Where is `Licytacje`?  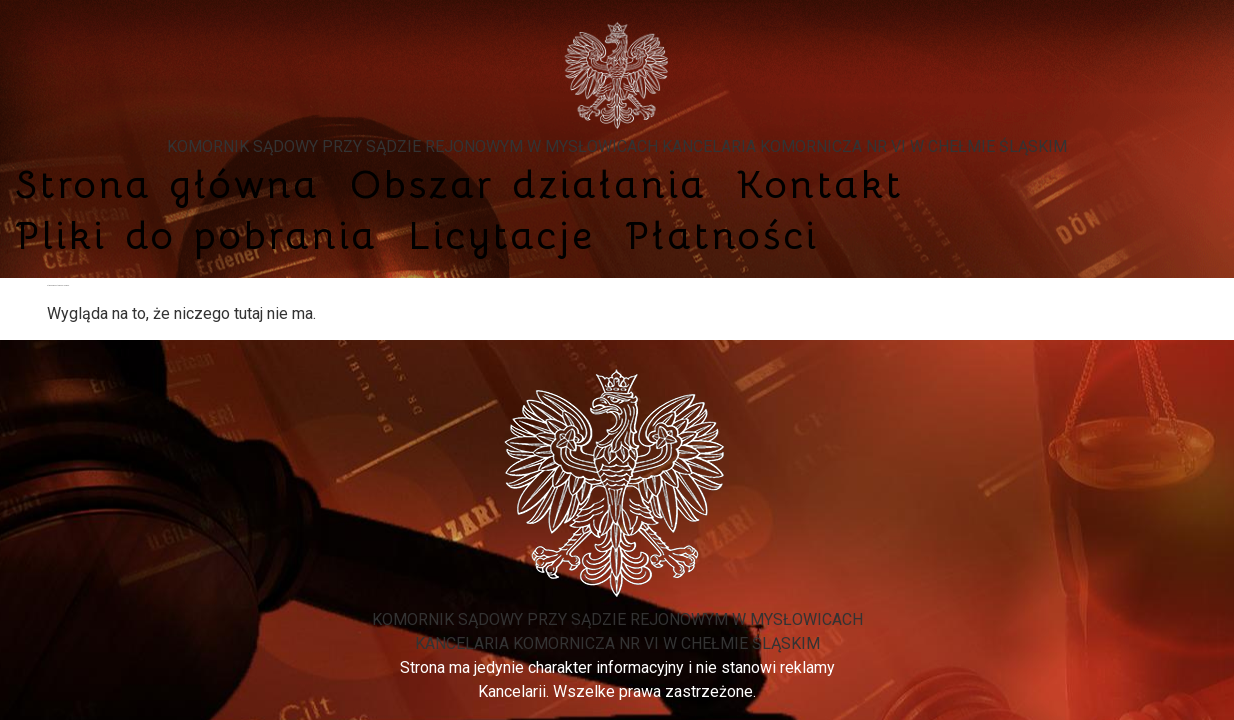 Licytacje is located at coordinates (501, 235).